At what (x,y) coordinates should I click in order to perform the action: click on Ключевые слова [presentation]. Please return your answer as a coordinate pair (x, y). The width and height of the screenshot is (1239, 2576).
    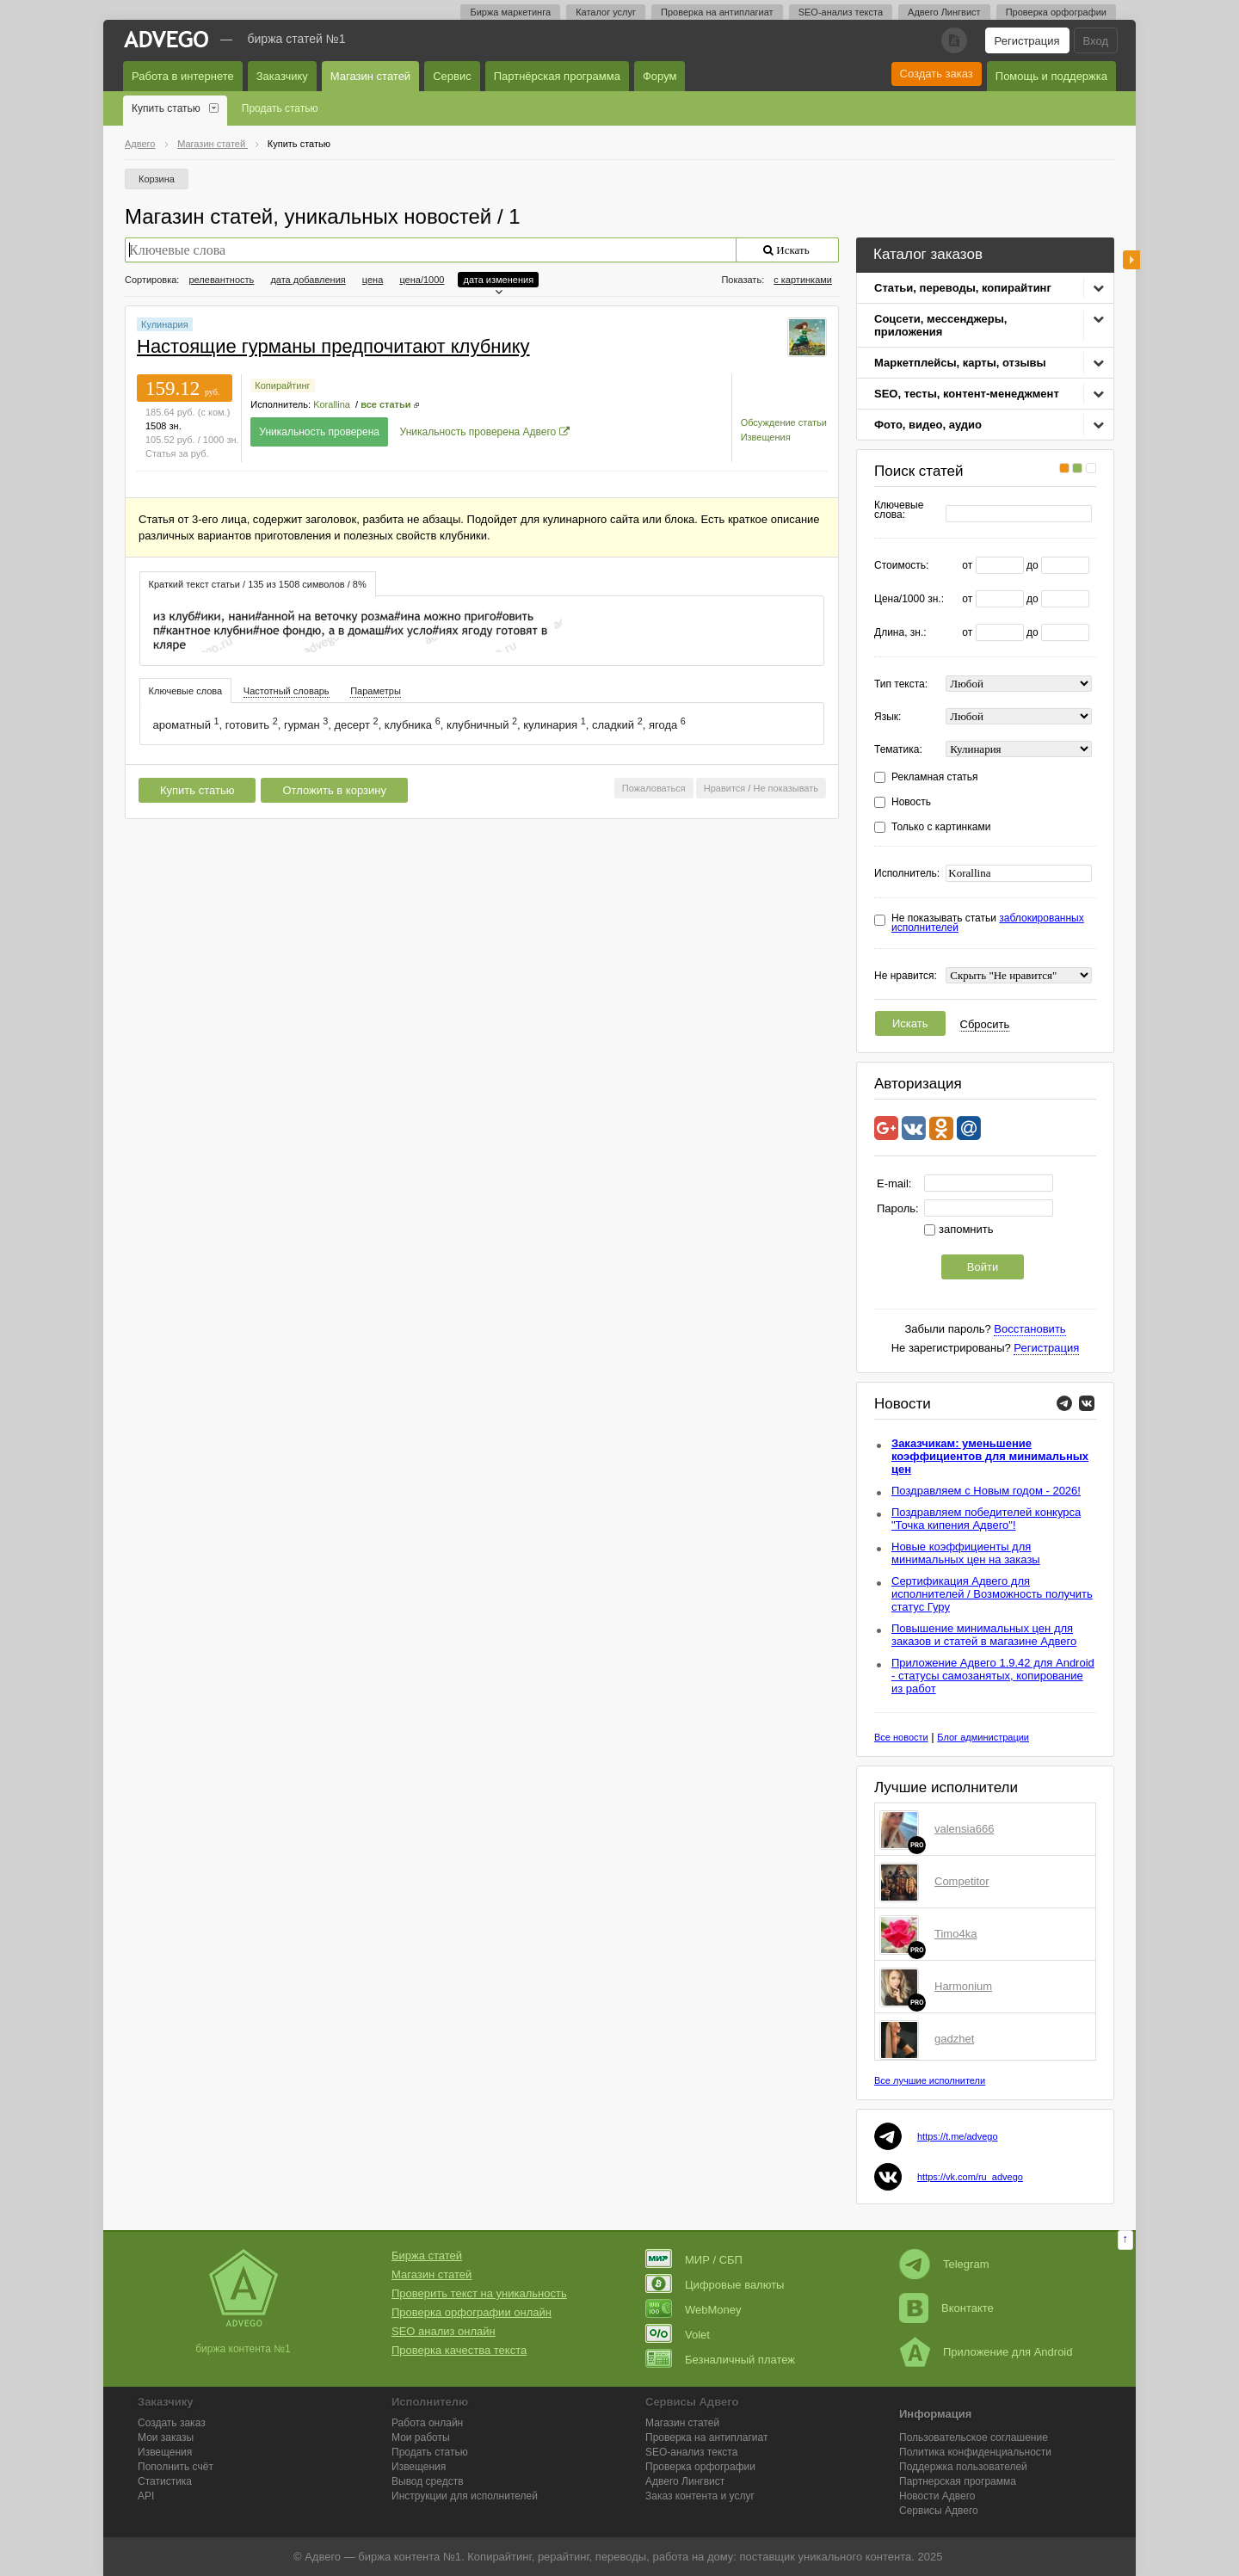
    Looking at the image, I should click on (186, 691).